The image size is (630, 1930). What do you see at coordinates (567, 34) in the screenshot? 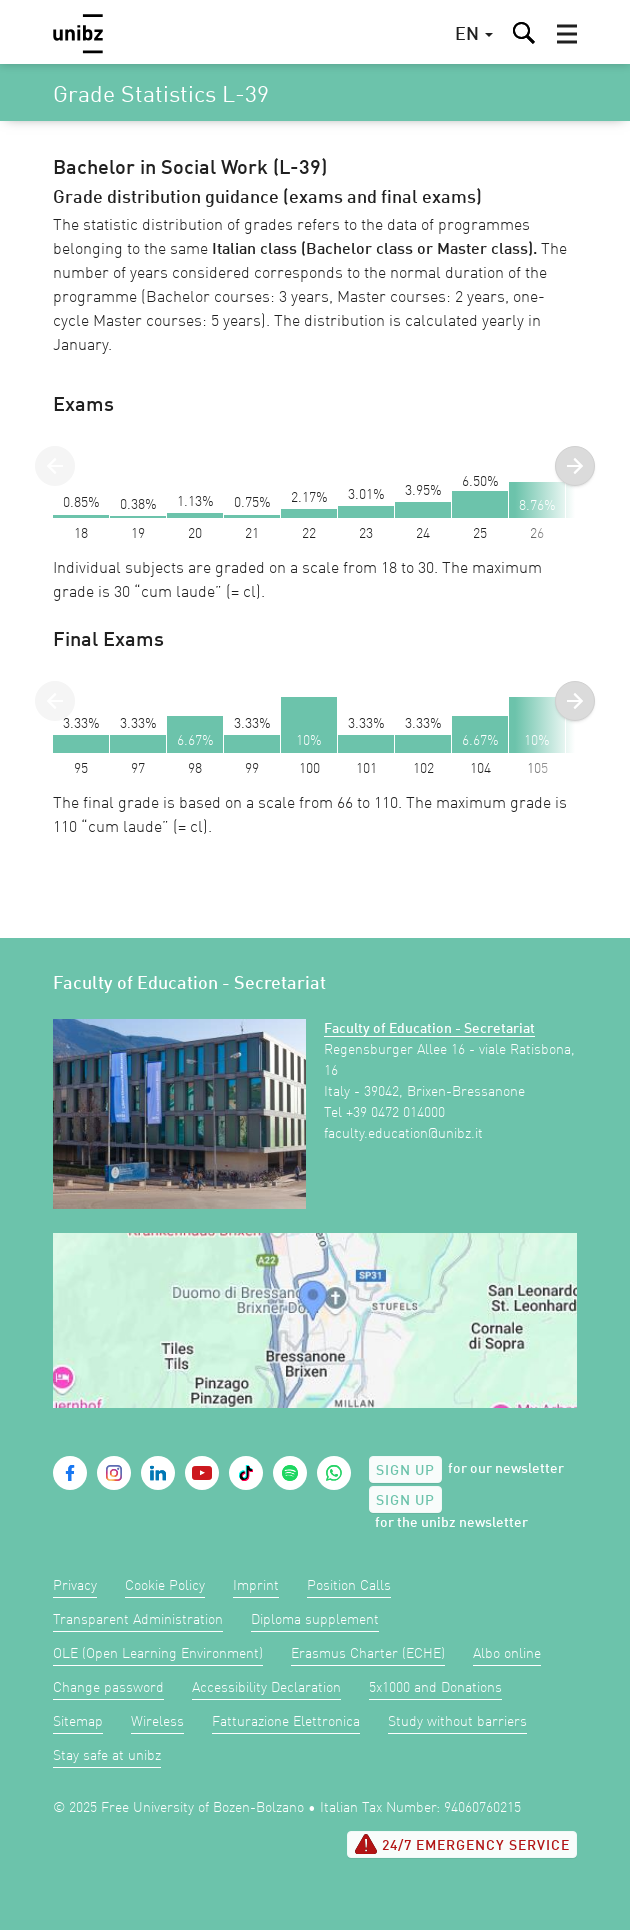
I see `[button]` at bounding box center [567, 34].